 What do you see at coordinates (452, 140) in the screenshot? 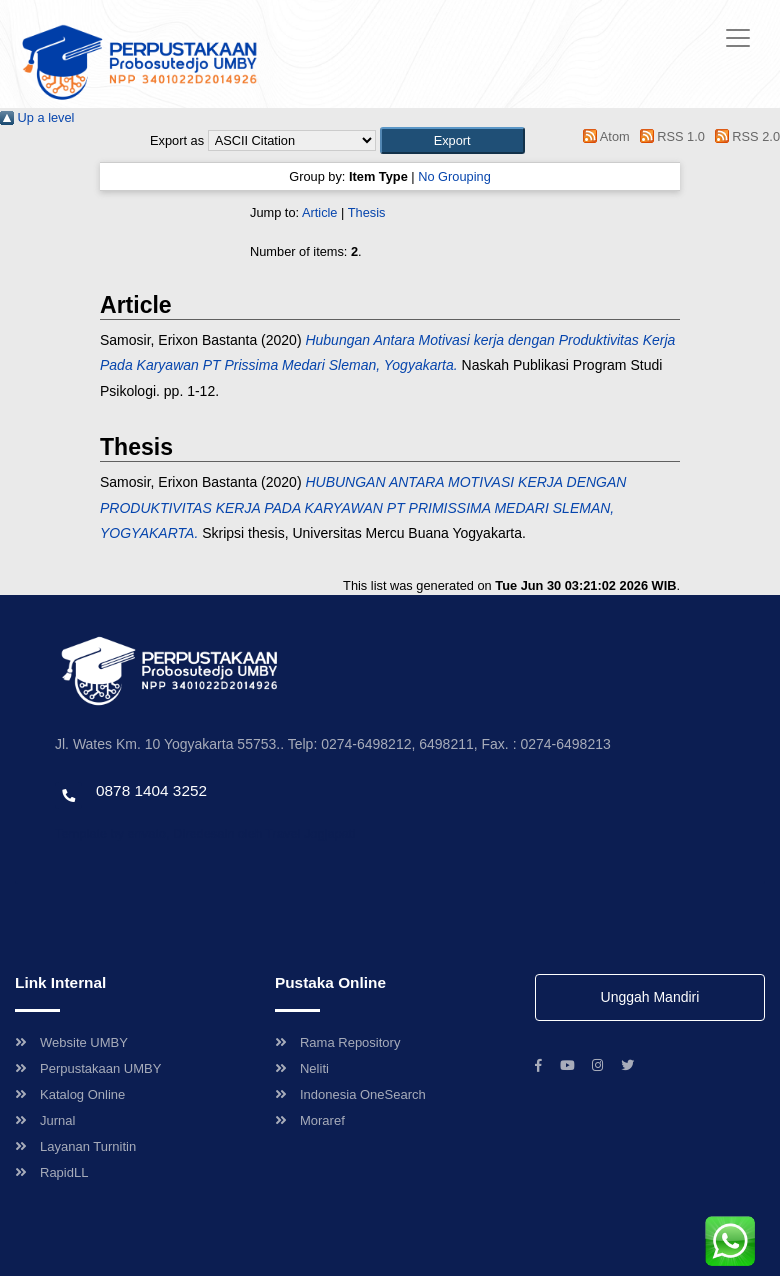
I see `[button]` at bounding box center [452, 140].